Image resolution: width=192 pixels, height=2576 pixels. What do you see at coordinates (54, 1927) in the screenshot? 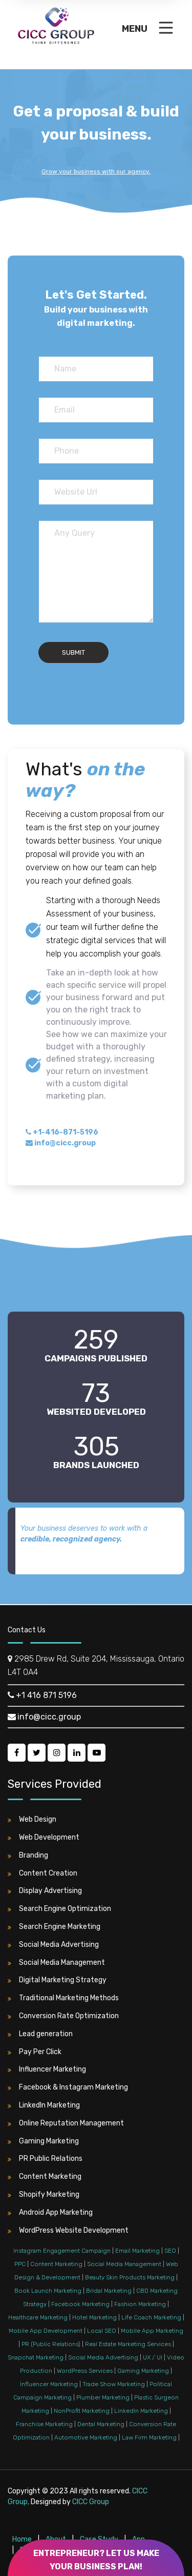
I see `Search Engine Marketing` at bounding box center [54, 1927].